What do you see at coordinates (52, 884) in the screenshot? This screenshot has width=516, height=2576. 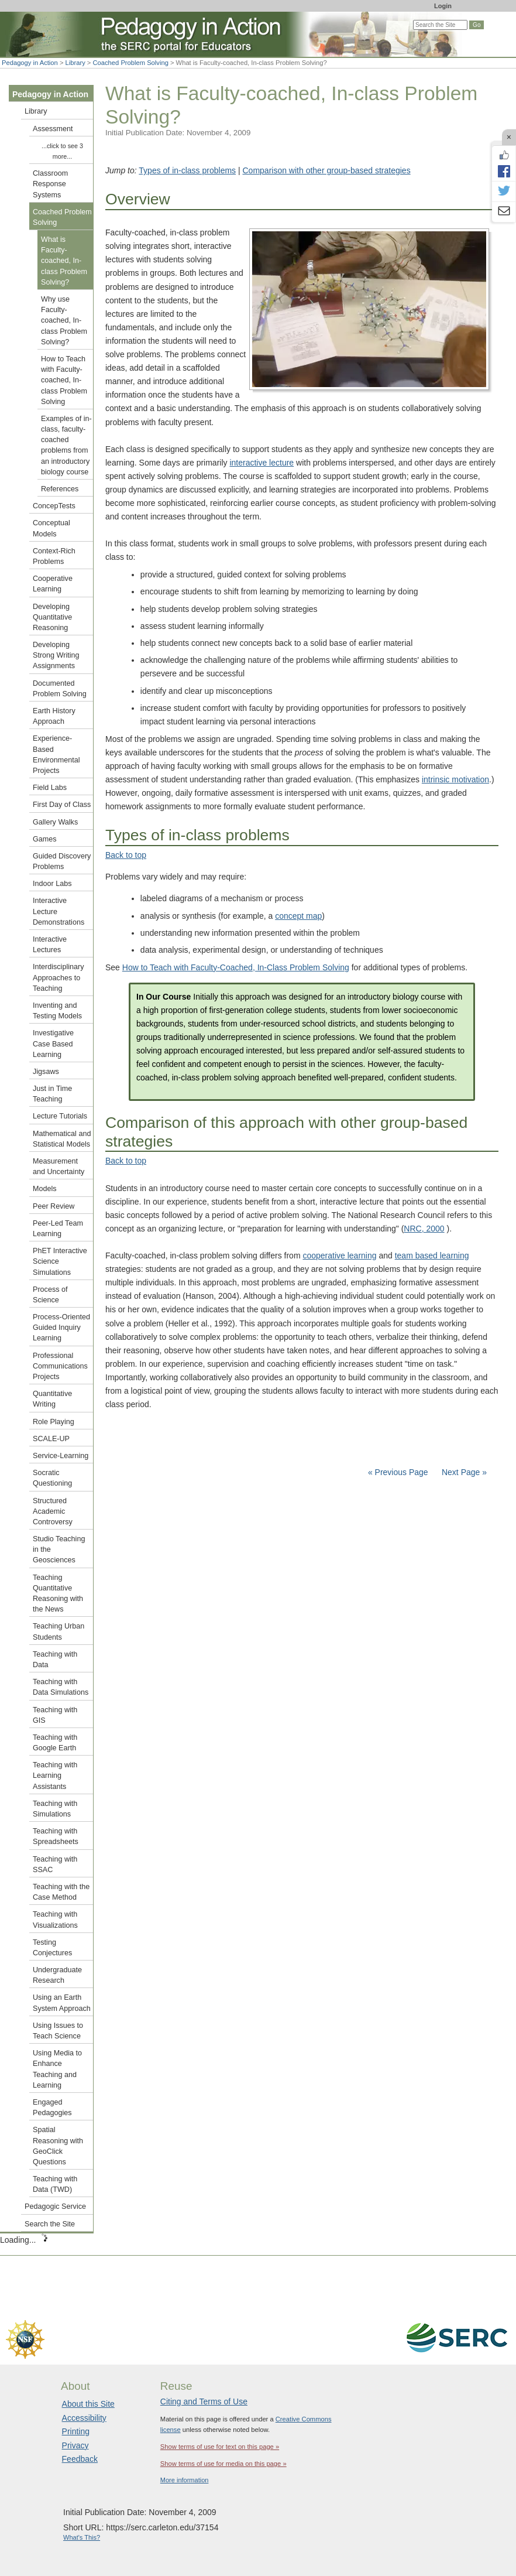 I see `Indoor Labs` at bounding box center [52, 884].